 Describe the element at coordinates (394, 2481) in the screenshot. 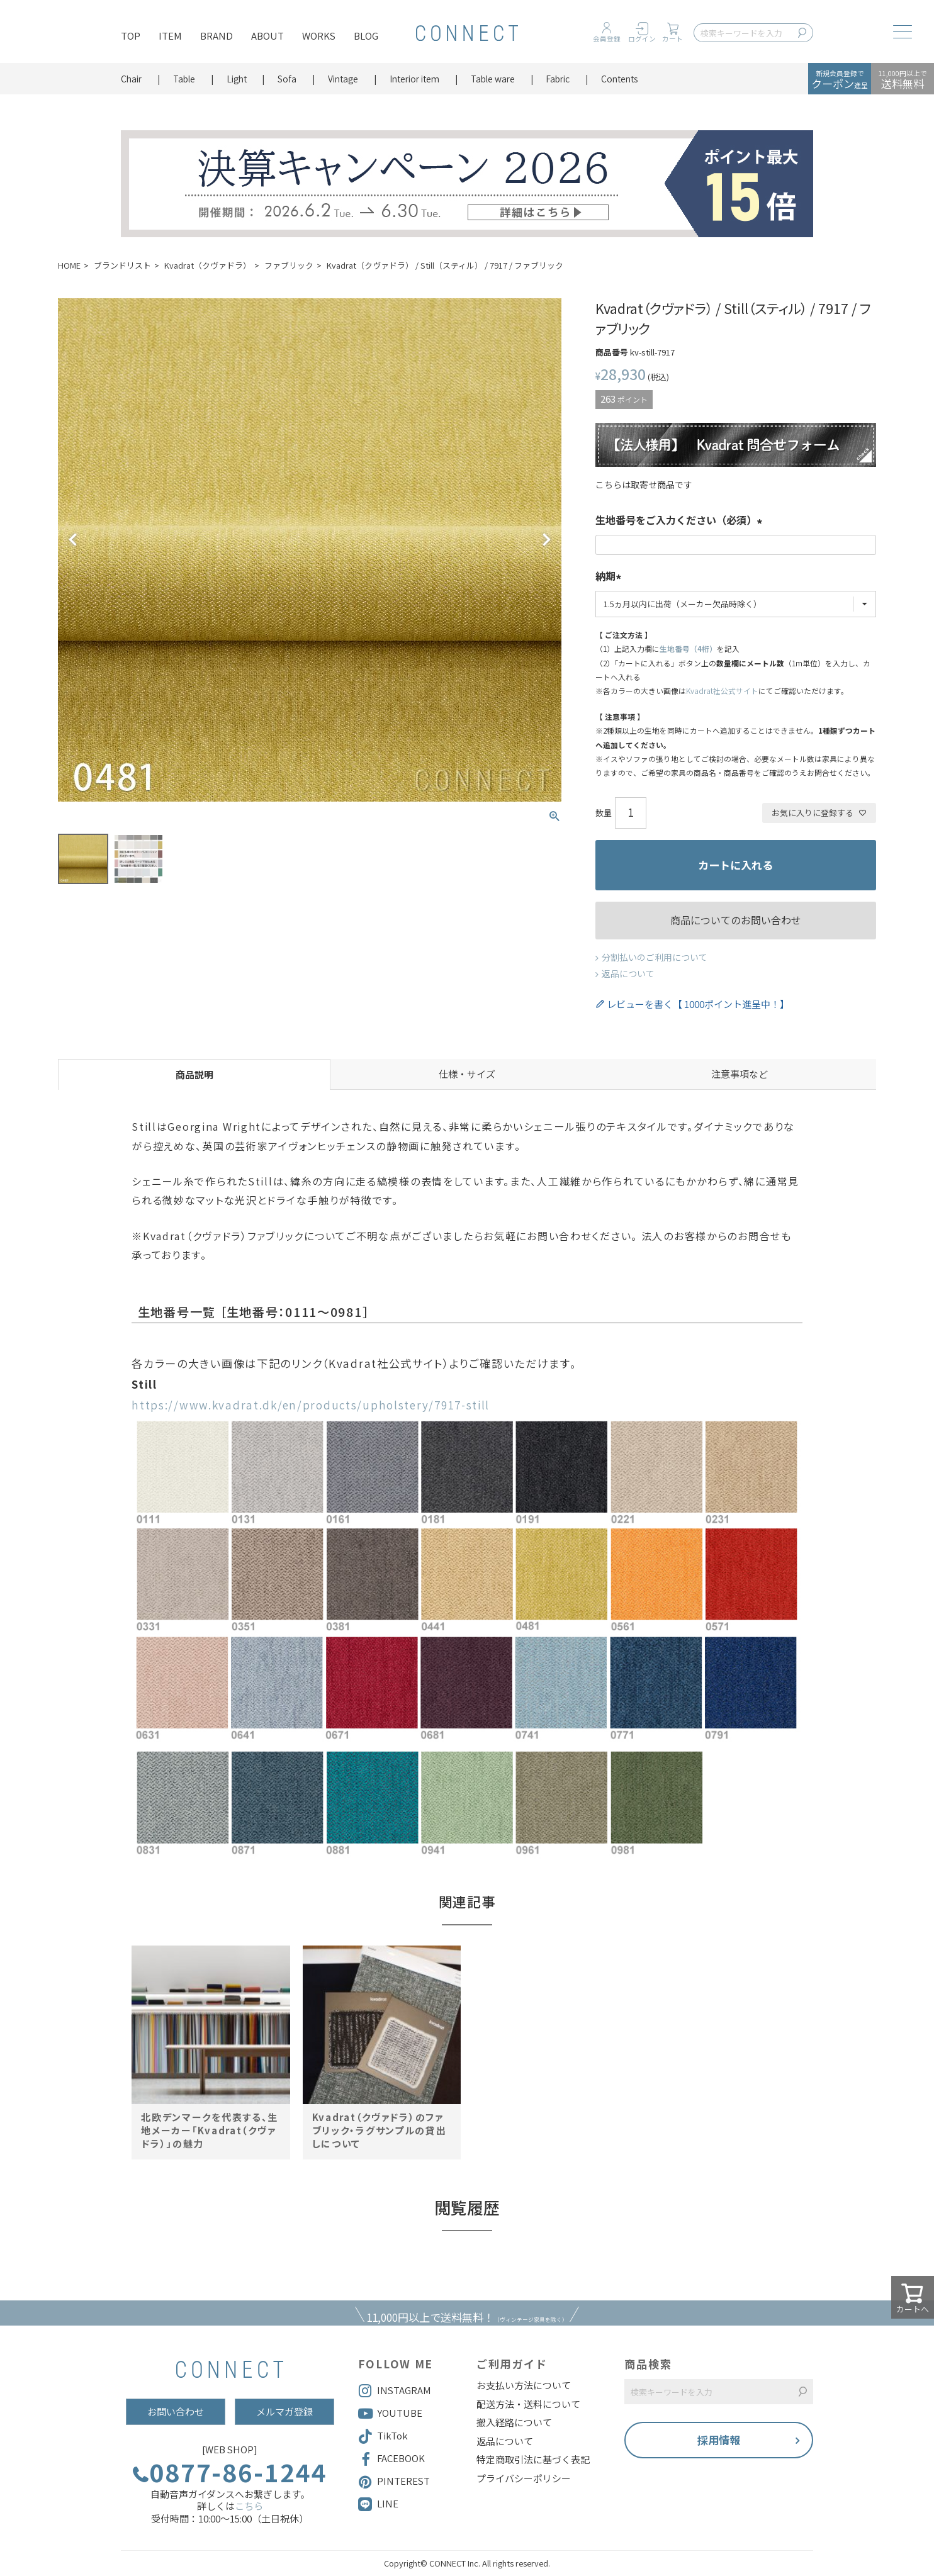

I see `PINTEREST` at that location.